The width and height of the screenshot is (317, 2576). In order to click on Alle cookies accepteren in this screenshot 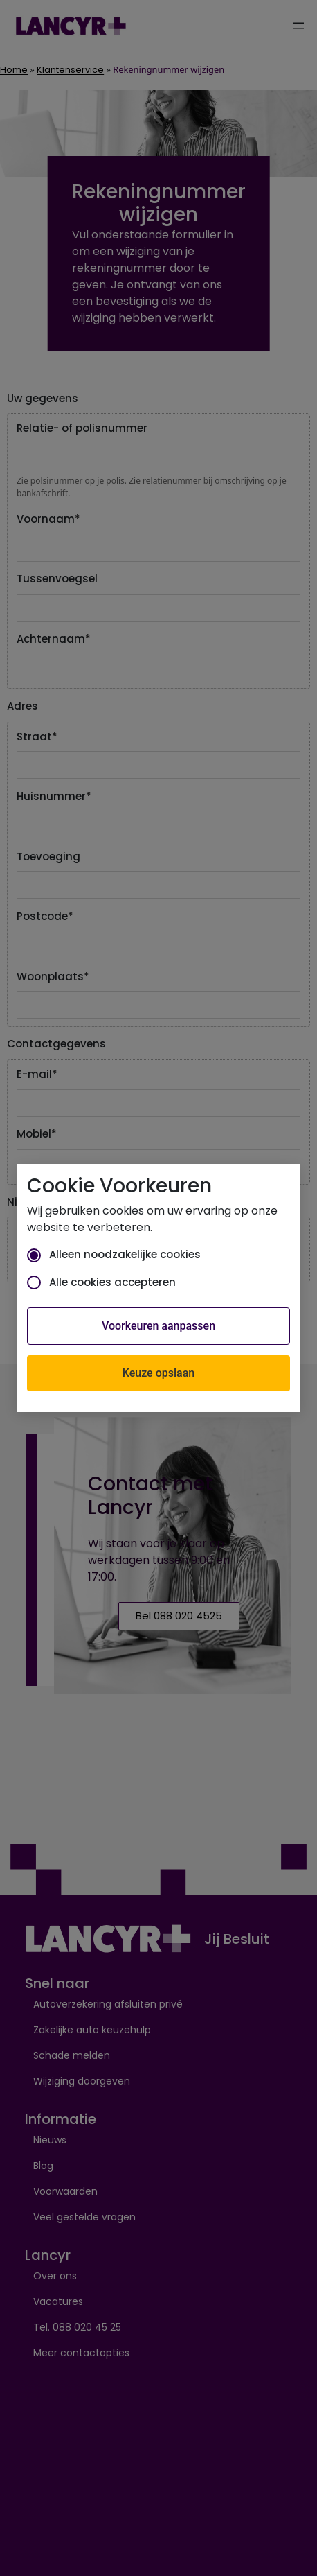, I will do `click(101, 1282)`.